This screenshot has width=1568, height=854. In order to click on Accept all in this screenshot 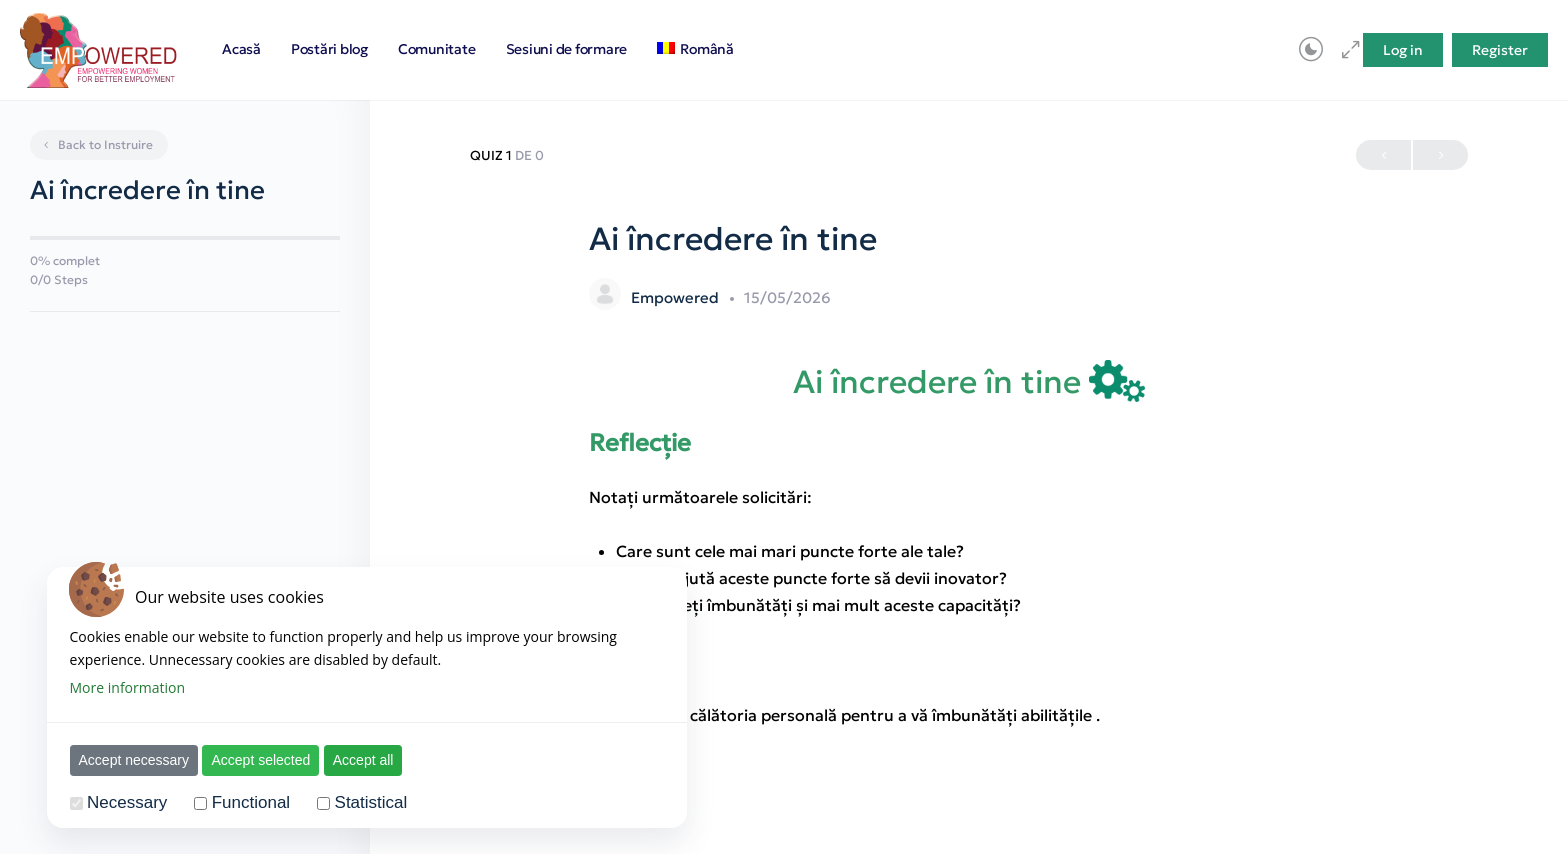, I will do `click(363, 760)`.